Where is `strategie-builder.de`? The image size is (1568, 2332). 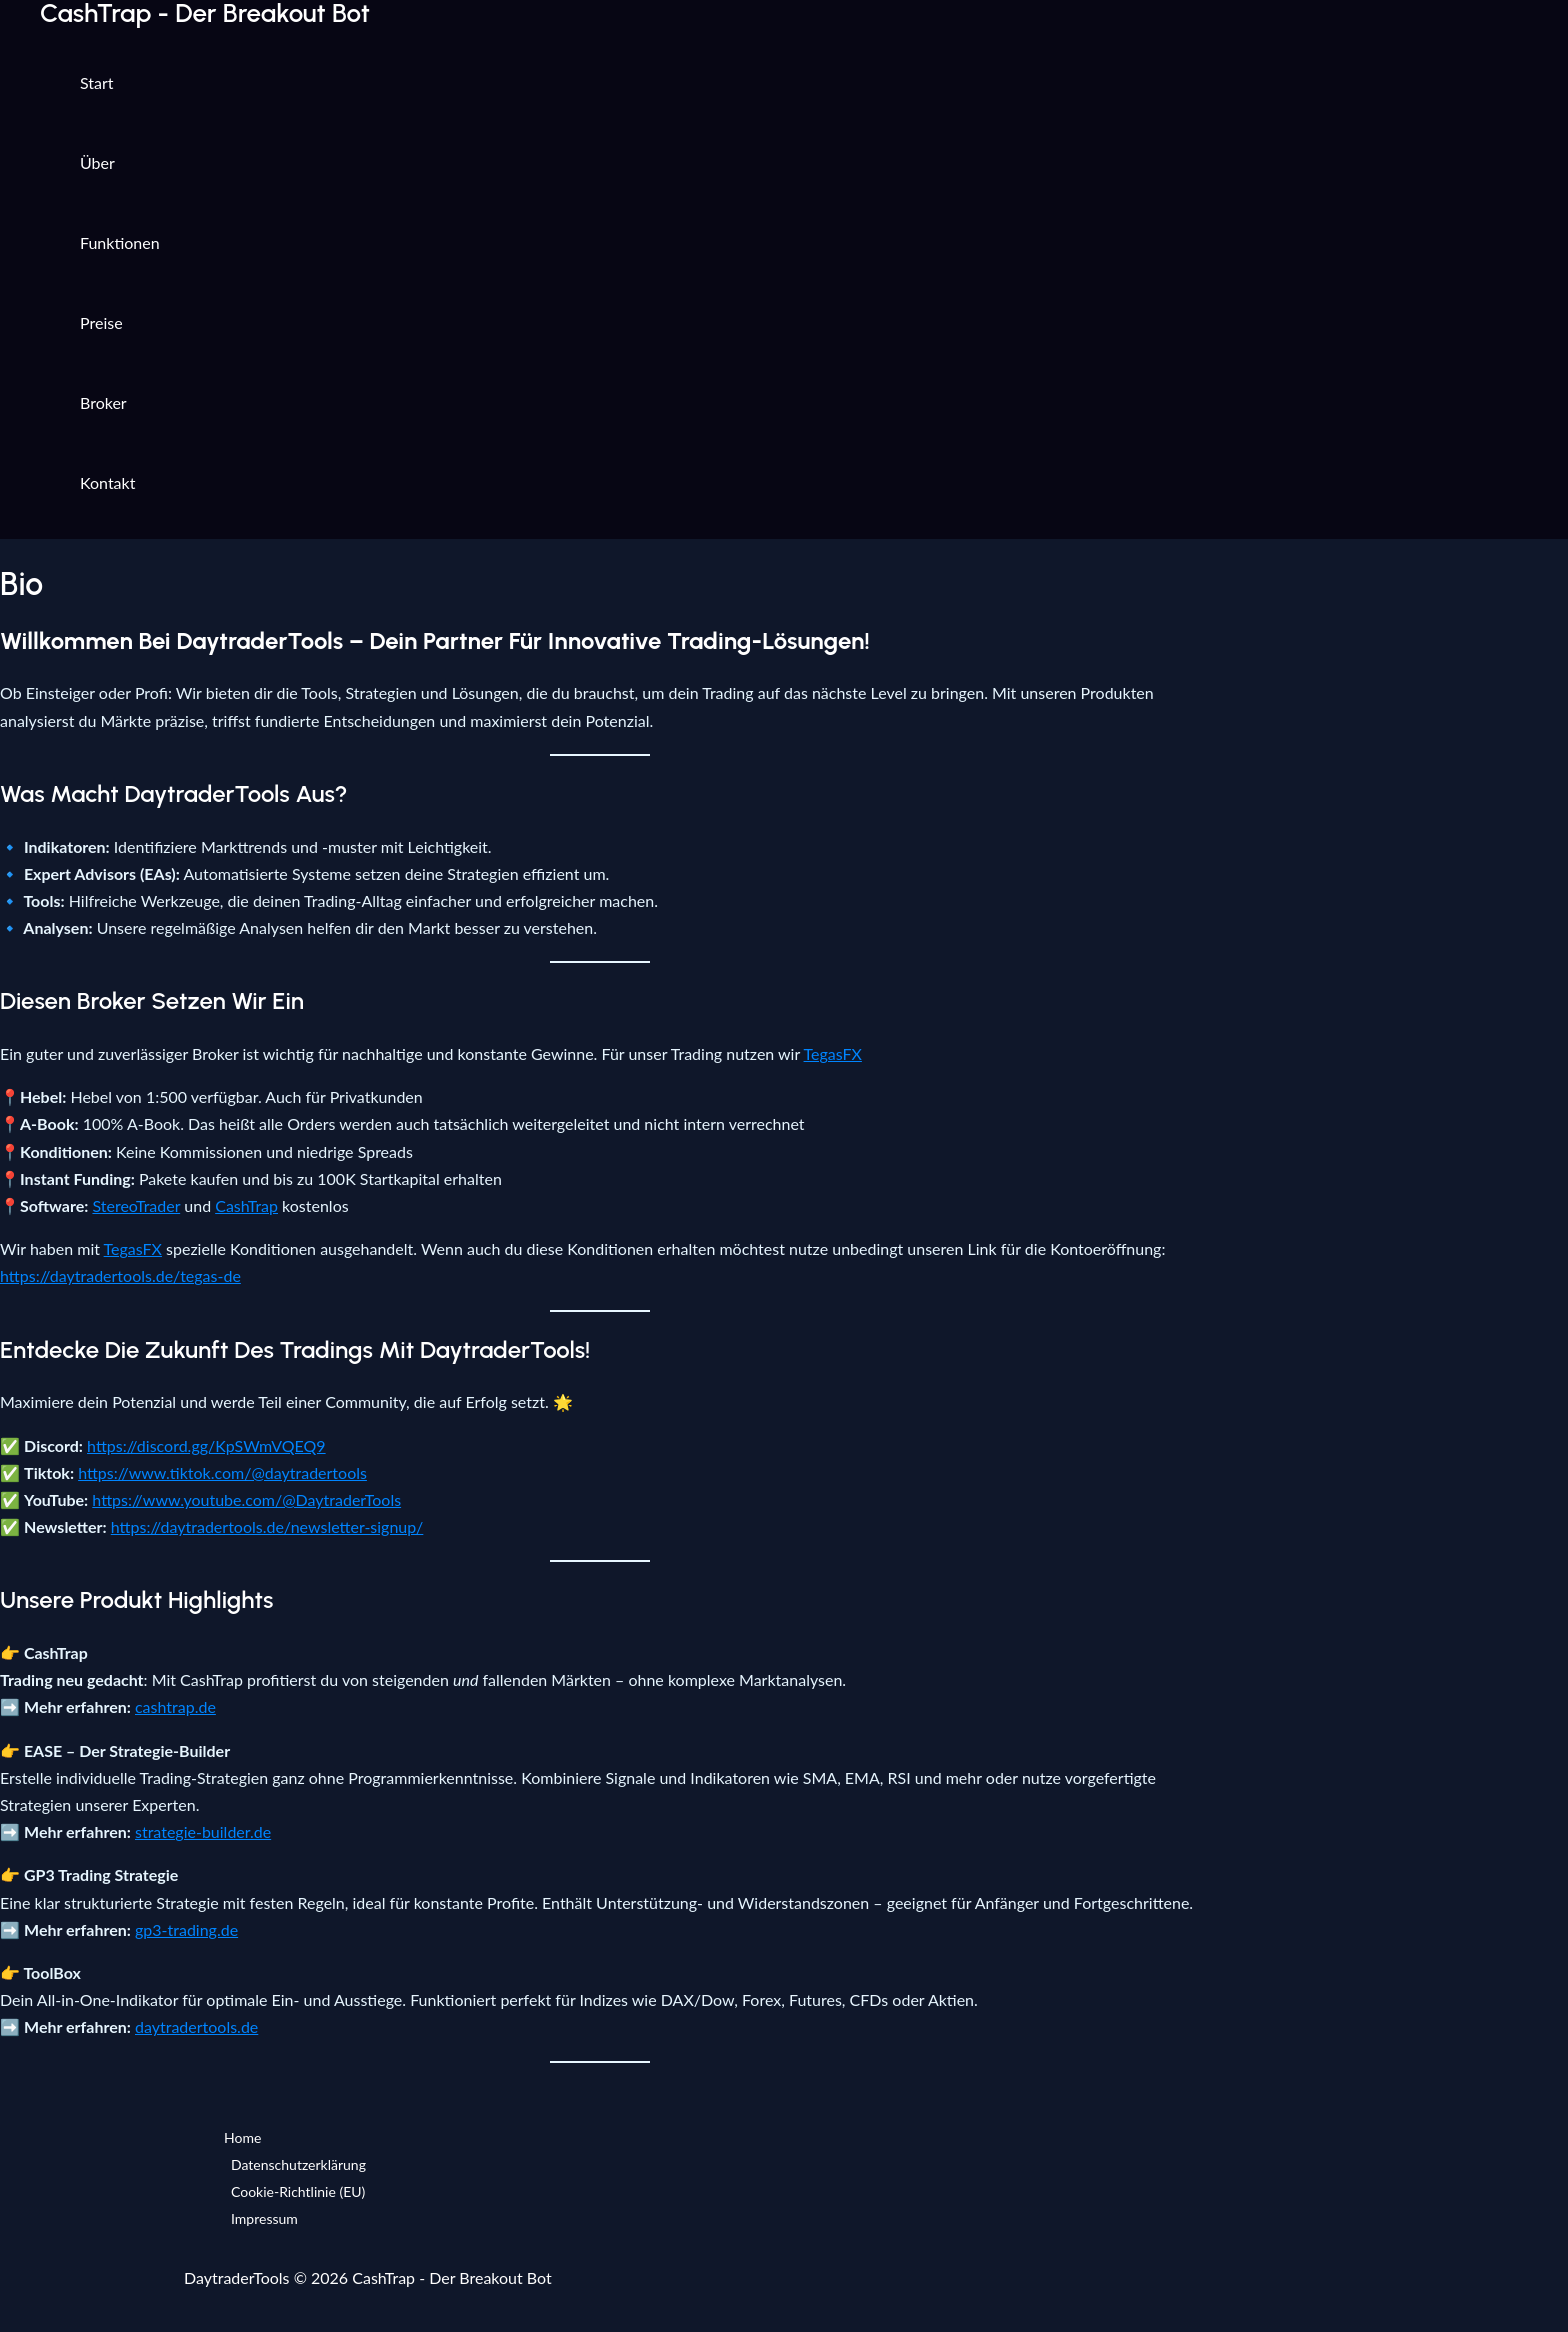
strategie-builder.de is located at coordinates (203, 1831).